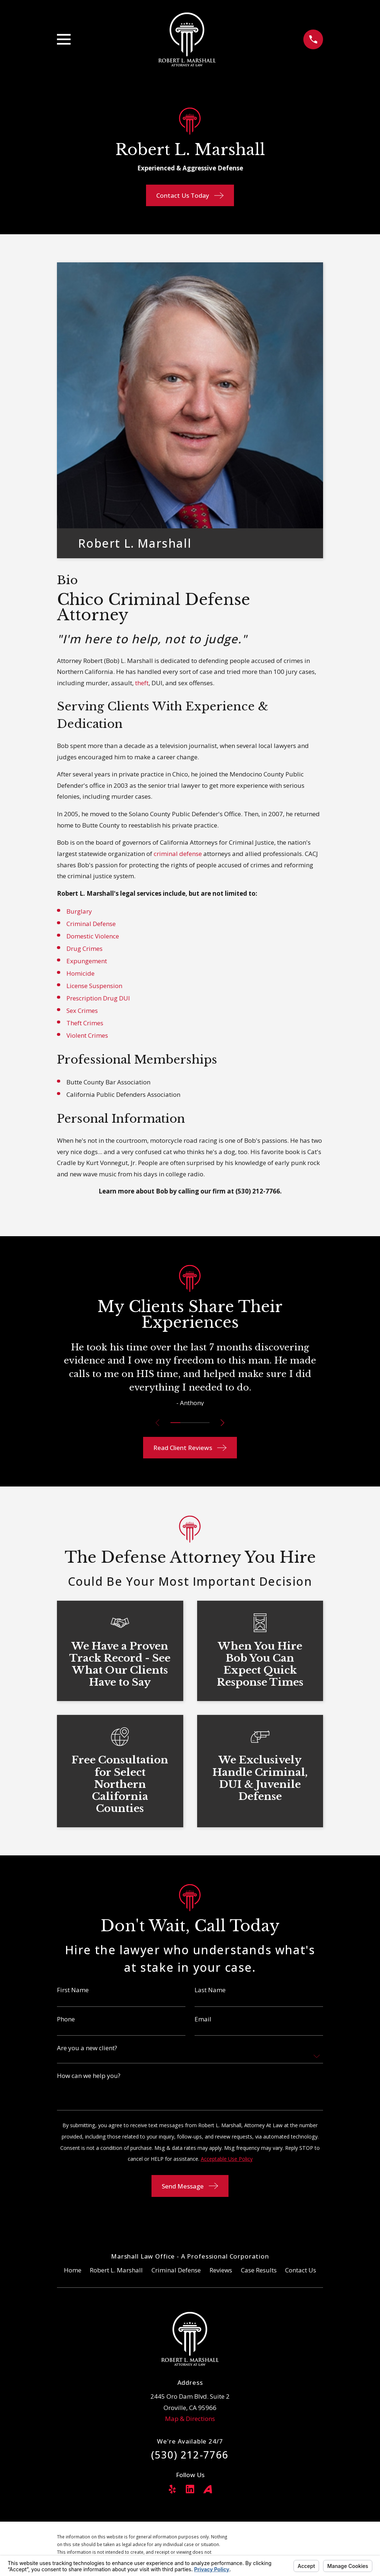 The height and width of the screenshot is (2576, 380). What do you see at coordinates (82, 1010) in the screenshot?
I see `Sex Crimes` at bounding box center [82, 1010].